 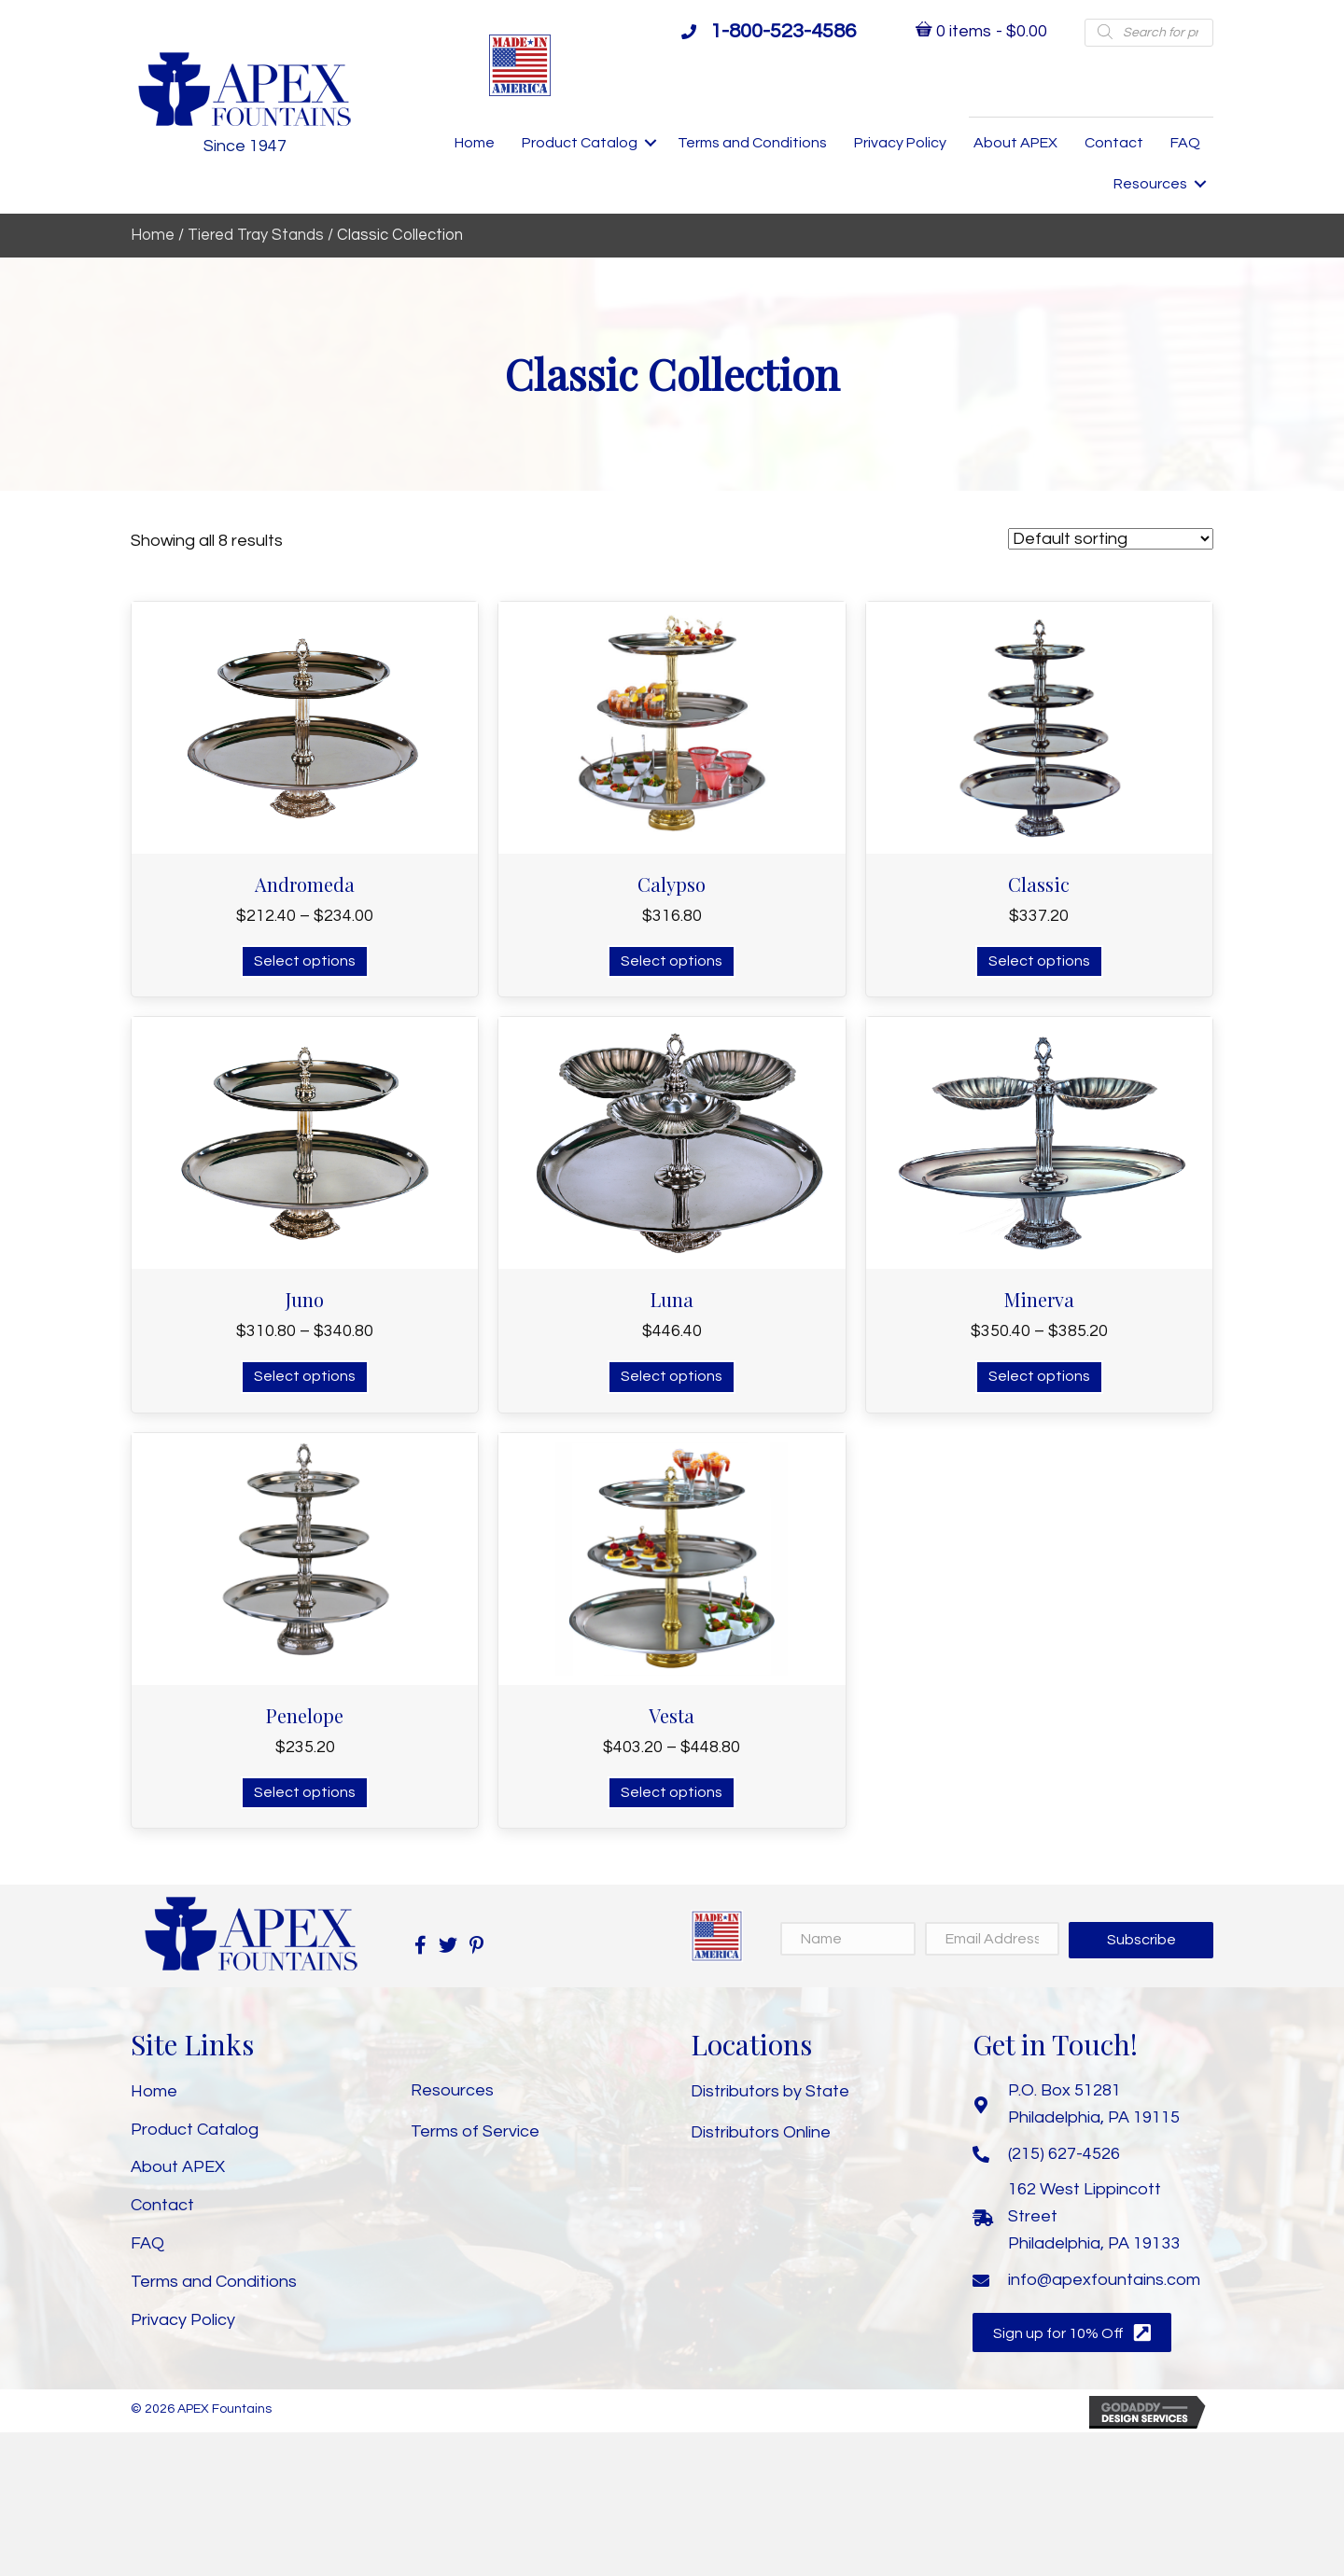 What do you see at coordinates (1039, 1299) in the screenshot?
I see `Minerva` at bounding box center [1039, 1299].